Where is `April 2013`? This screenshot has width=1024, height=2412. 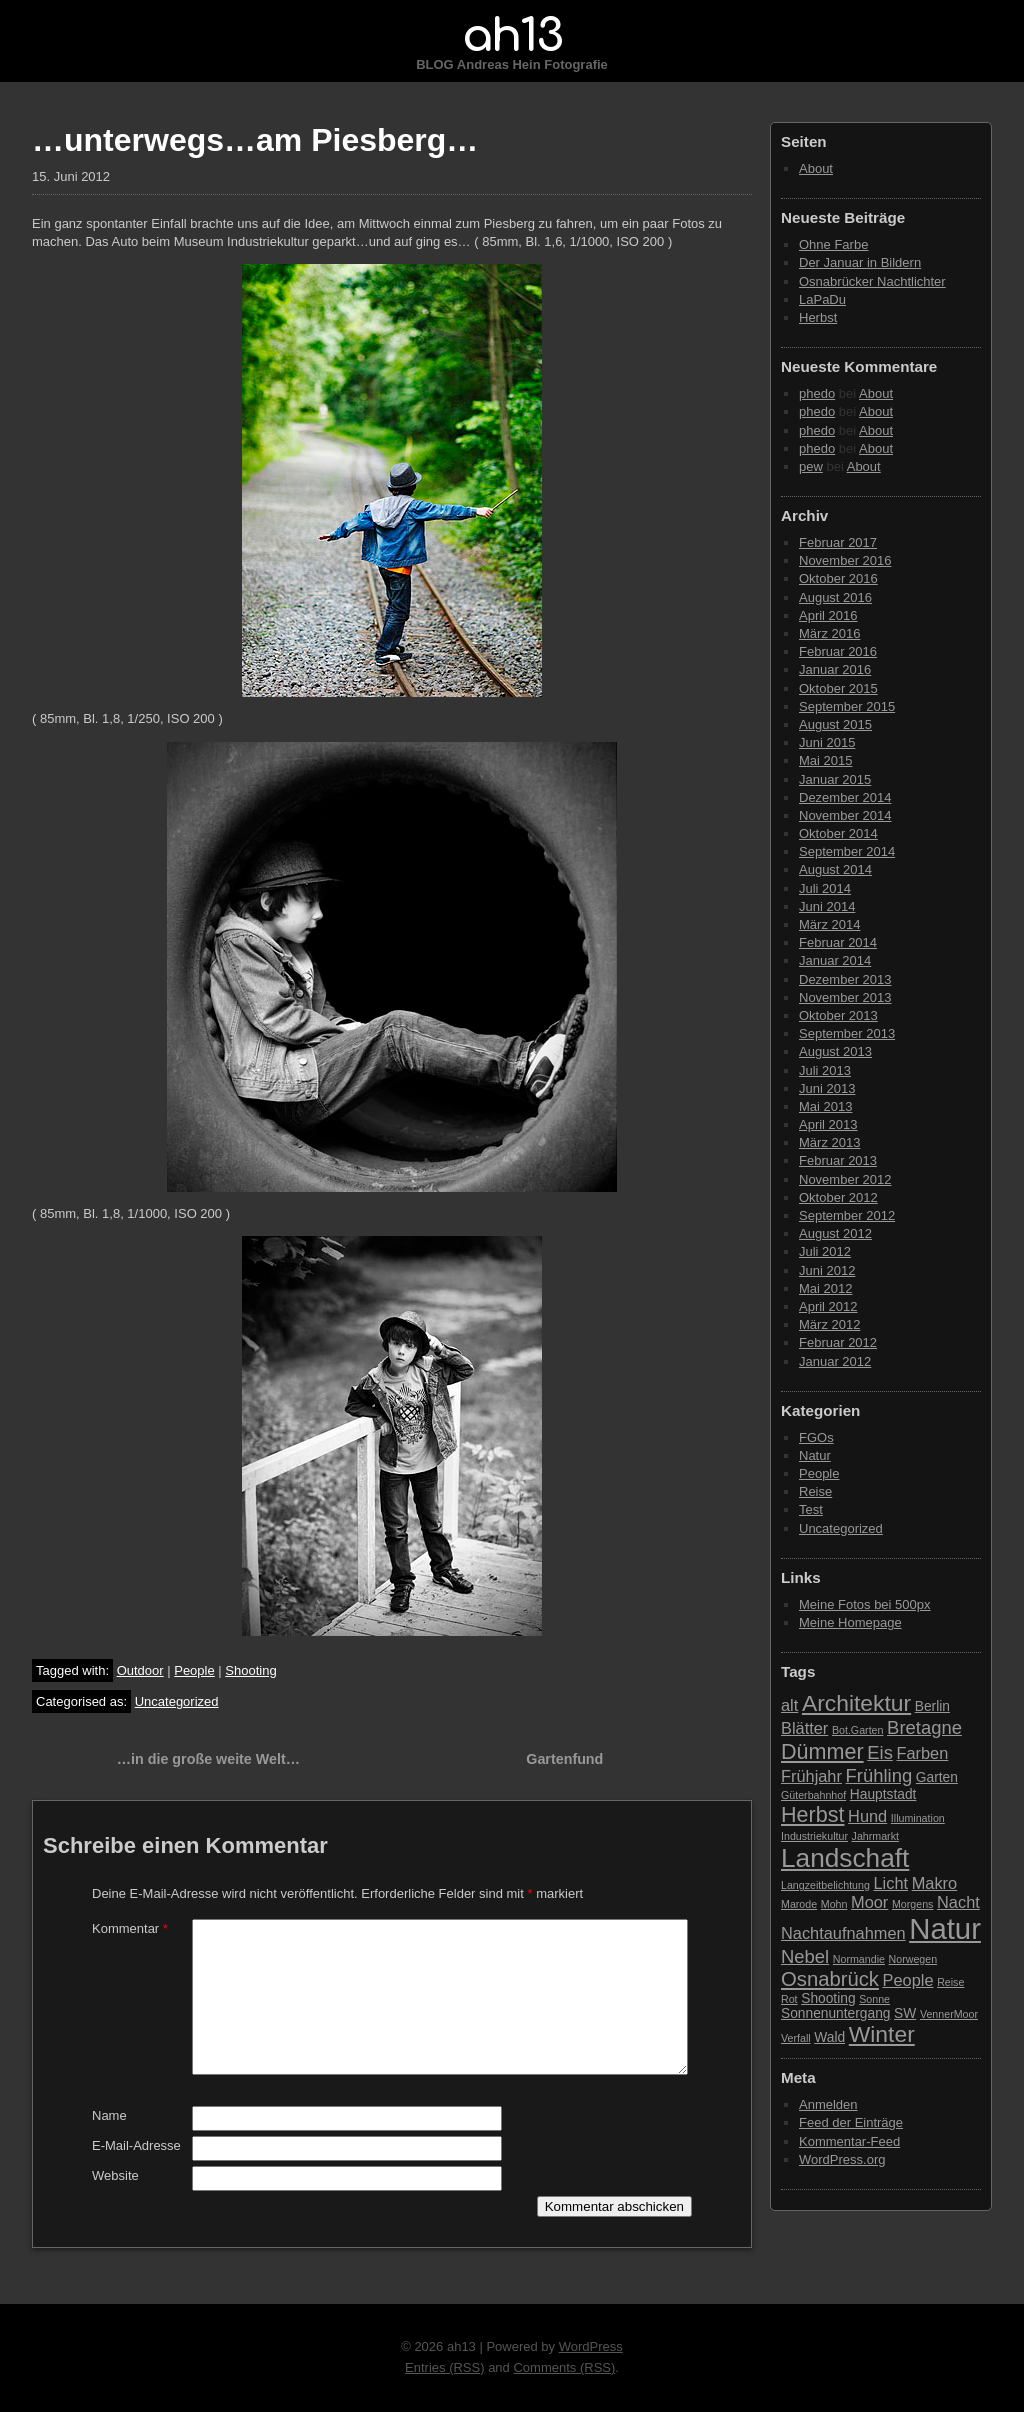 April 2013 is located at coordinates (828, 1124).